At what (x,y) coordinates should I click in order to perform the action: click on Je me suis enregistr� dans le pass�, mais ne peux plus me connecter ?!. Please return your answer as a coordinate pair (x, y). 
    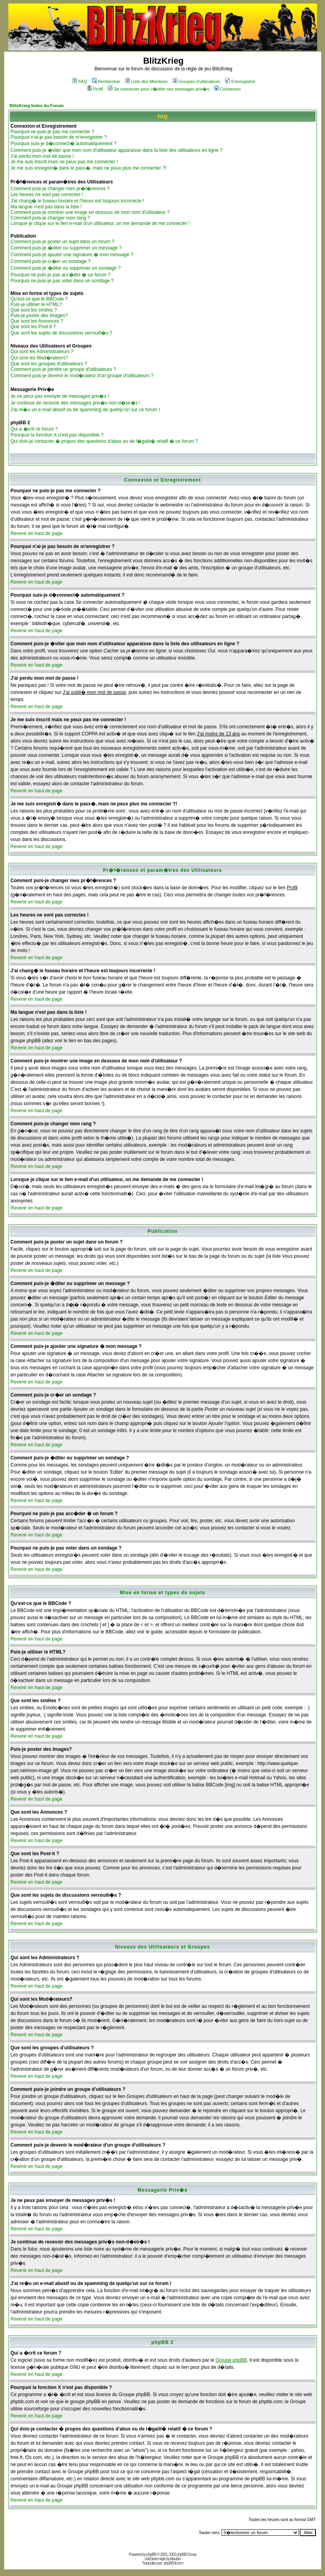
    Looking at the image, I should click on (89, 168).